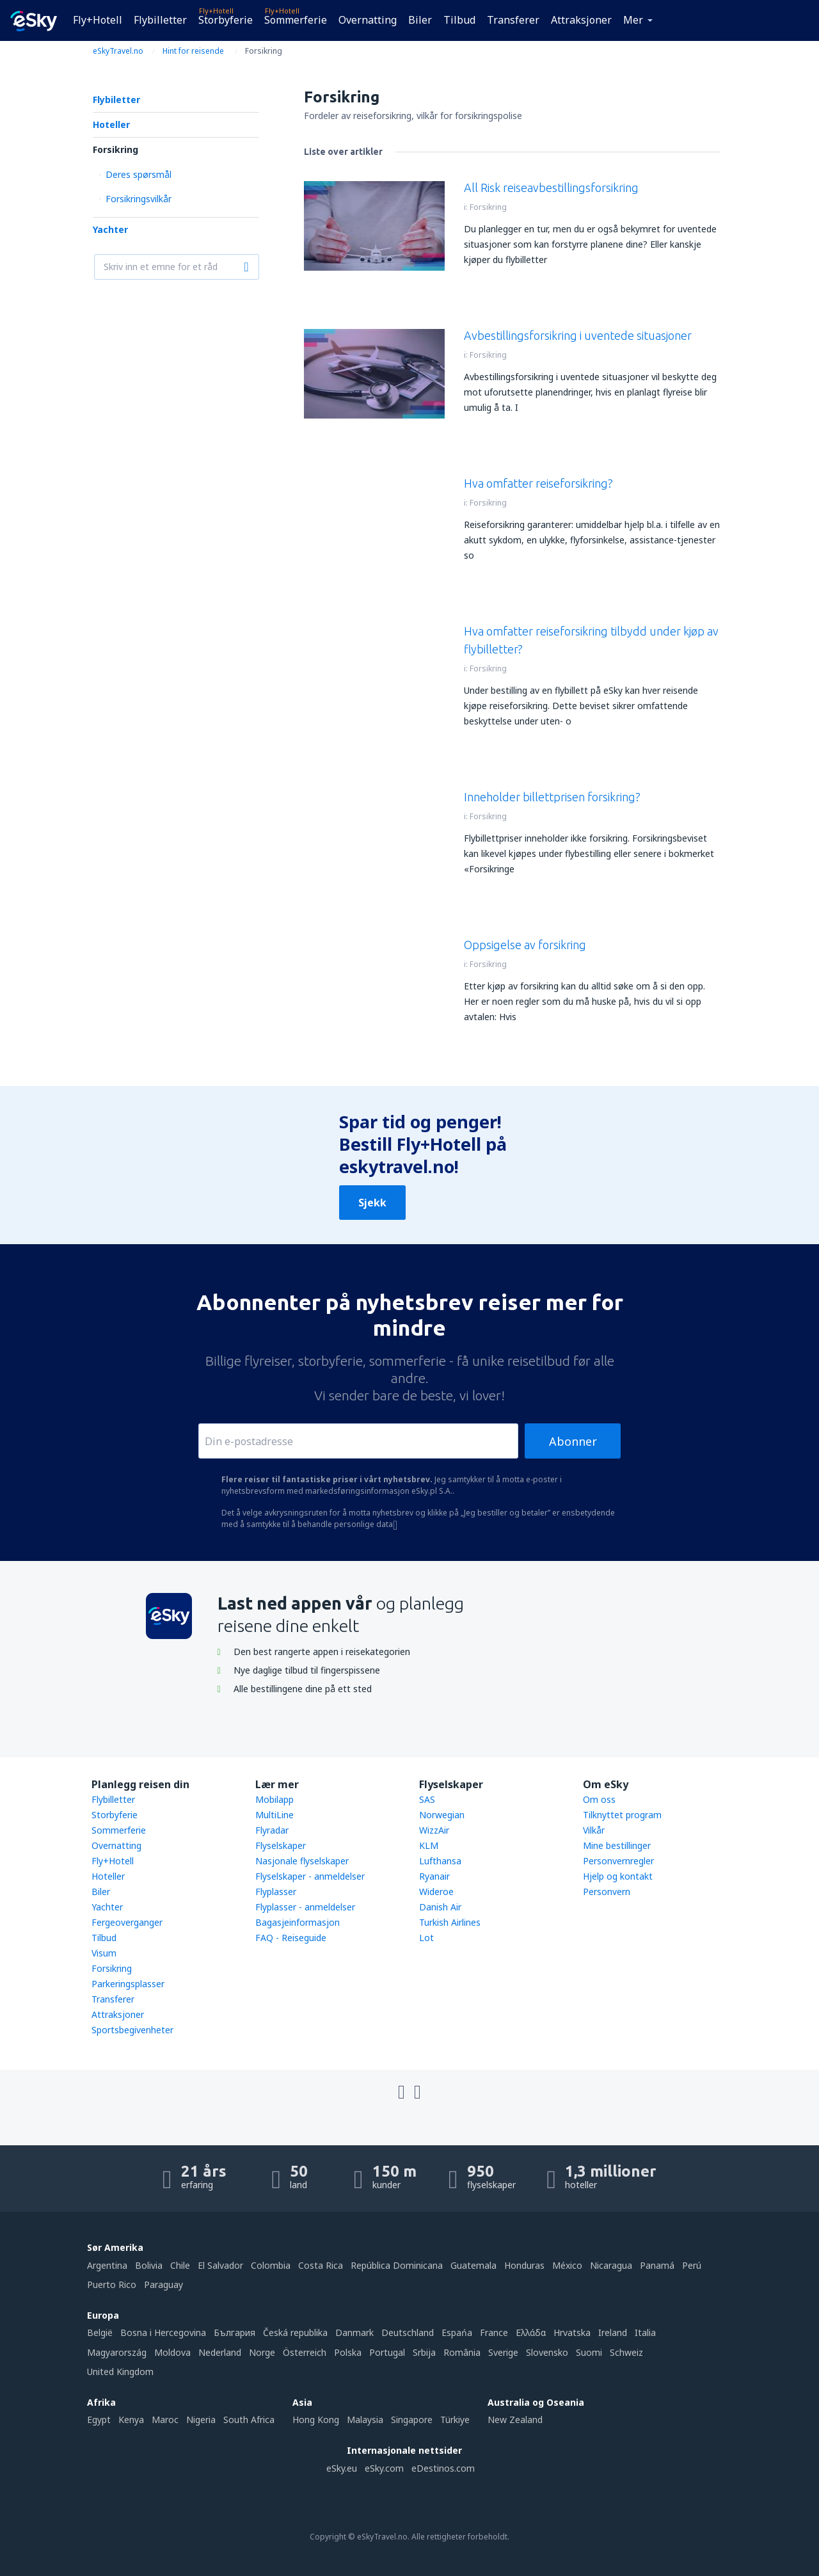 This screenshot has height=2576, width=819. I want to click on Nigeria, so click(201, 2419).